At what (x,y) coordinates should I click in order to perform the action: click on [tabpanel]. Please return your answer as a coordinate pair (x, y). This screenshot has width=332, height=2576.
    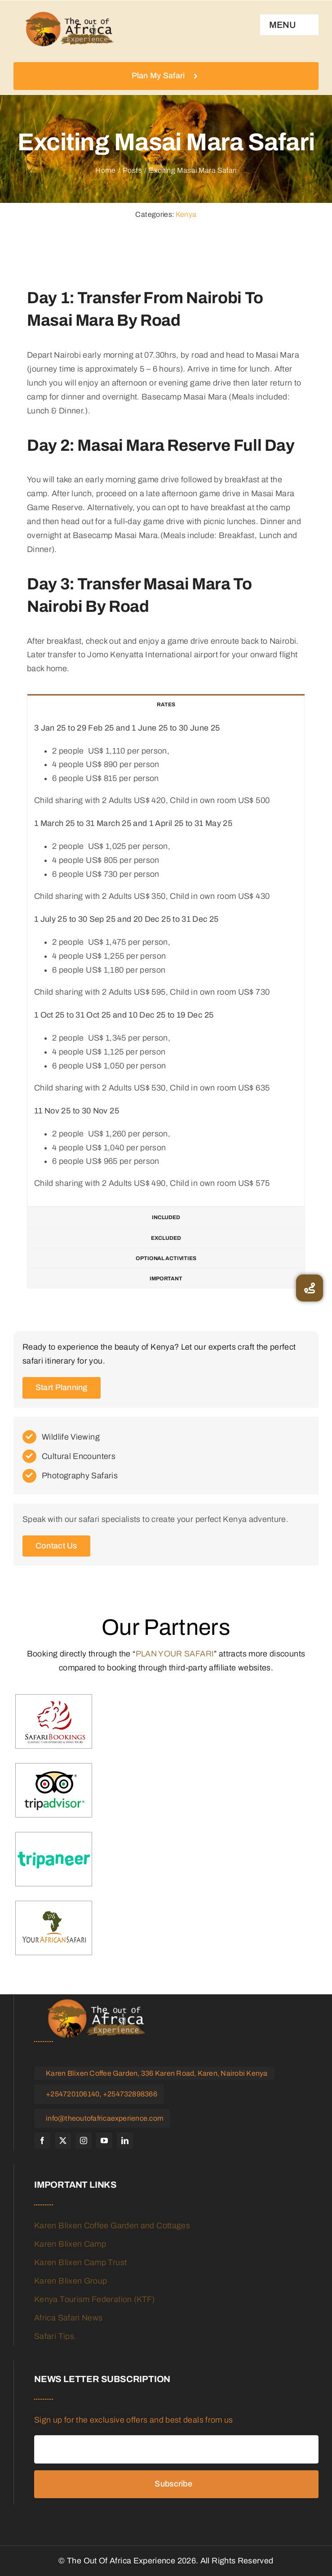
    Looking at the image, I should click on (166, 960).